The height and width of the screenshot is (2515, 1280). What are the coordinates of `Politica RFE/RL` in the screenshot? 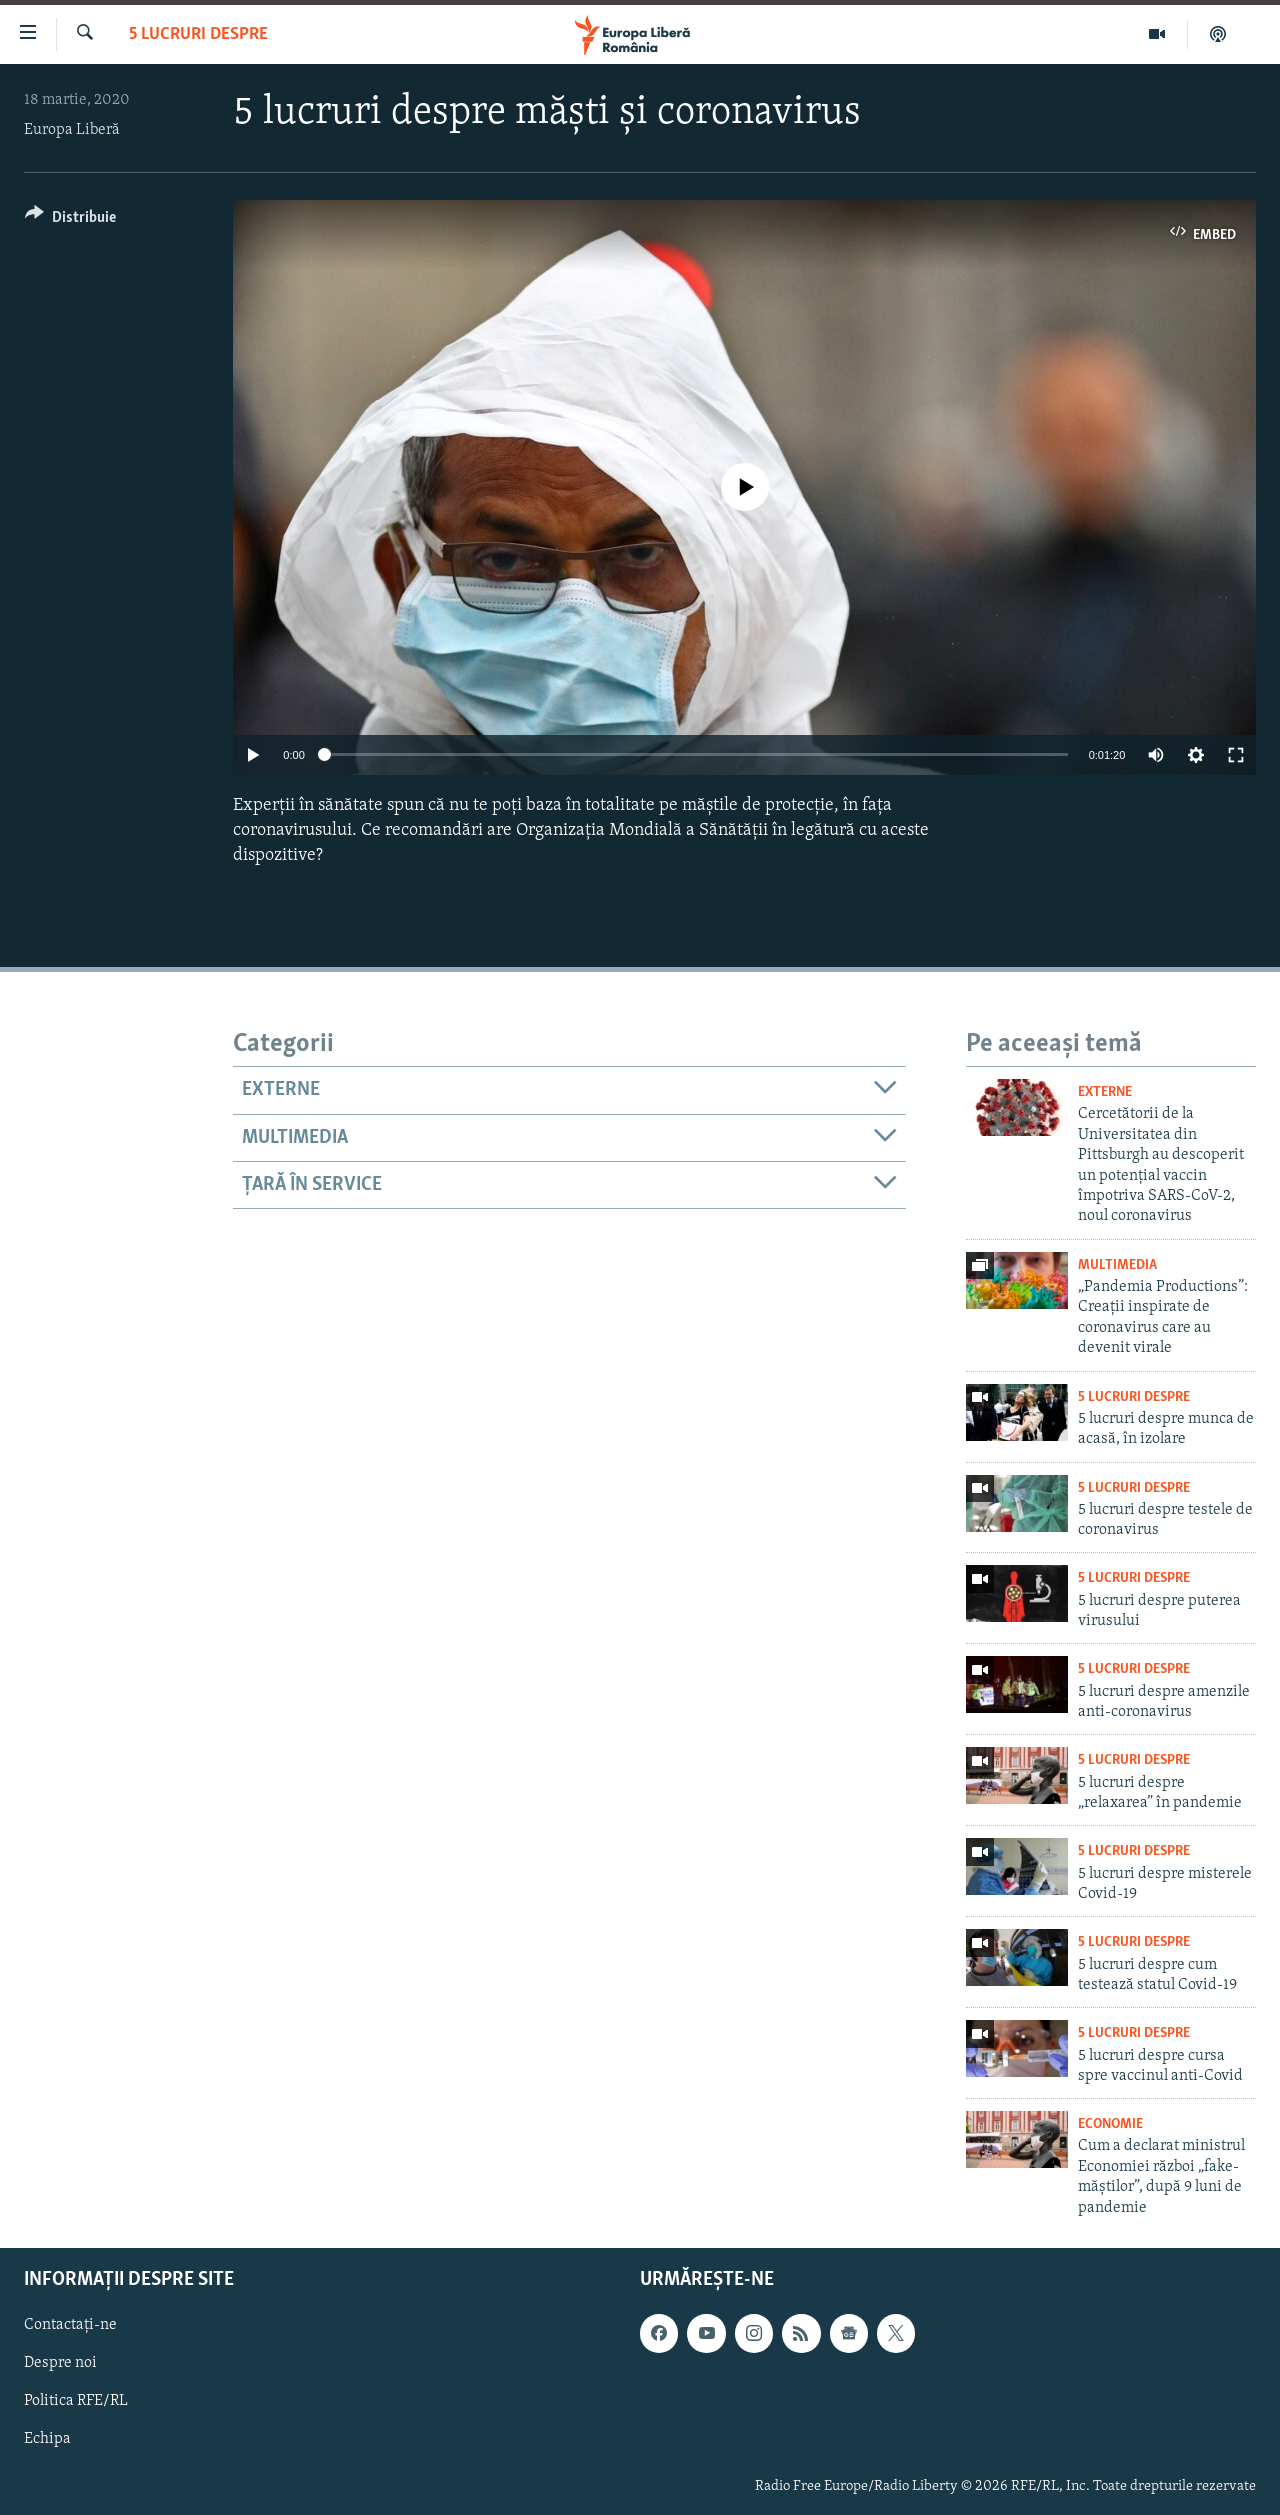 It's located at (76, 2401).